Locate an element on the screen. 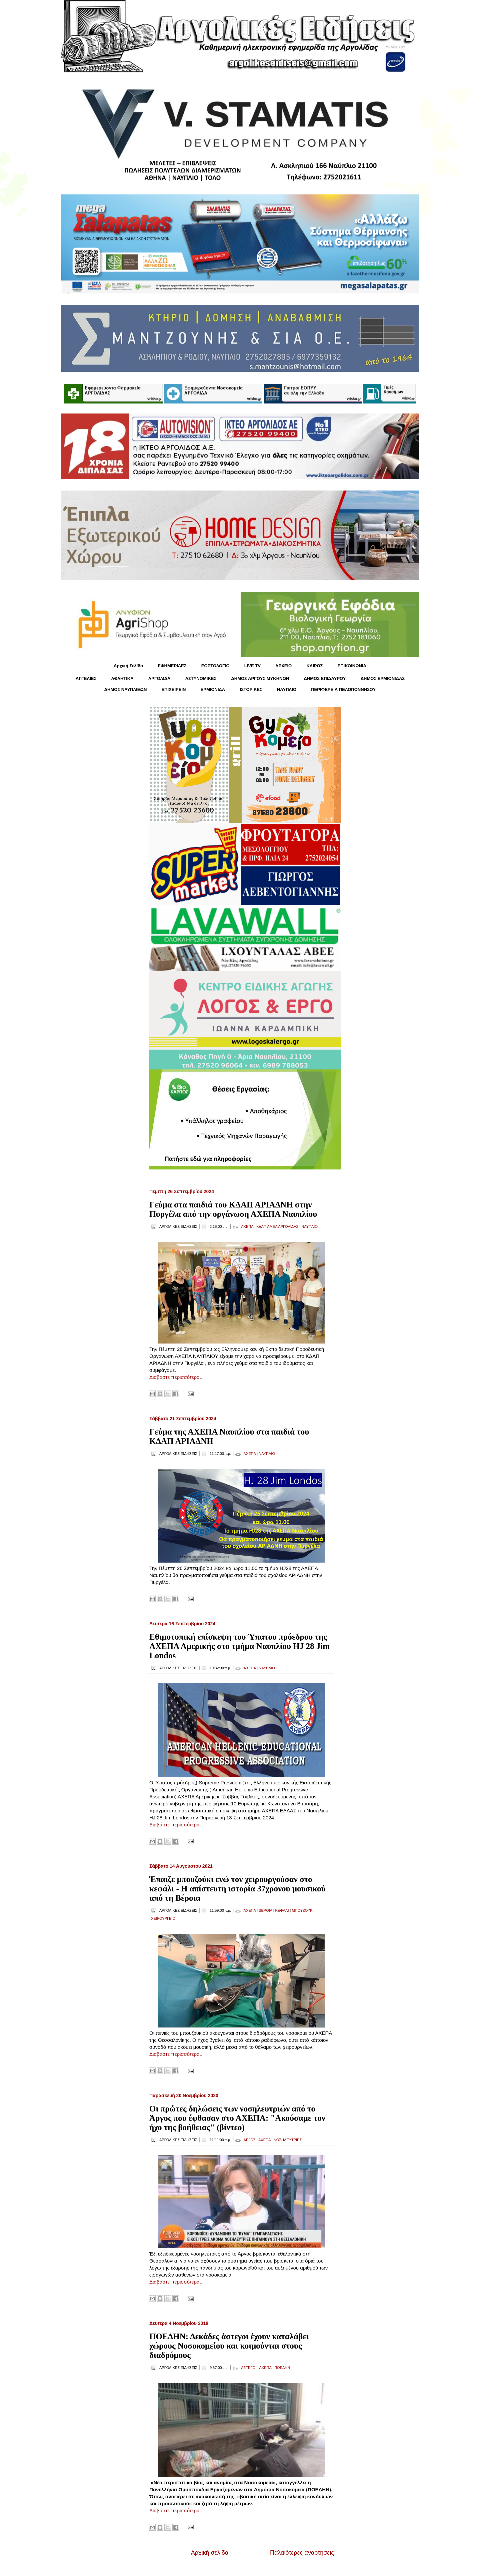 Image resolution: width=480 pixels, height=2576 pixels. ΜΠΟΥΖΟΥΚΙ is located at coordinates (302, 1910).